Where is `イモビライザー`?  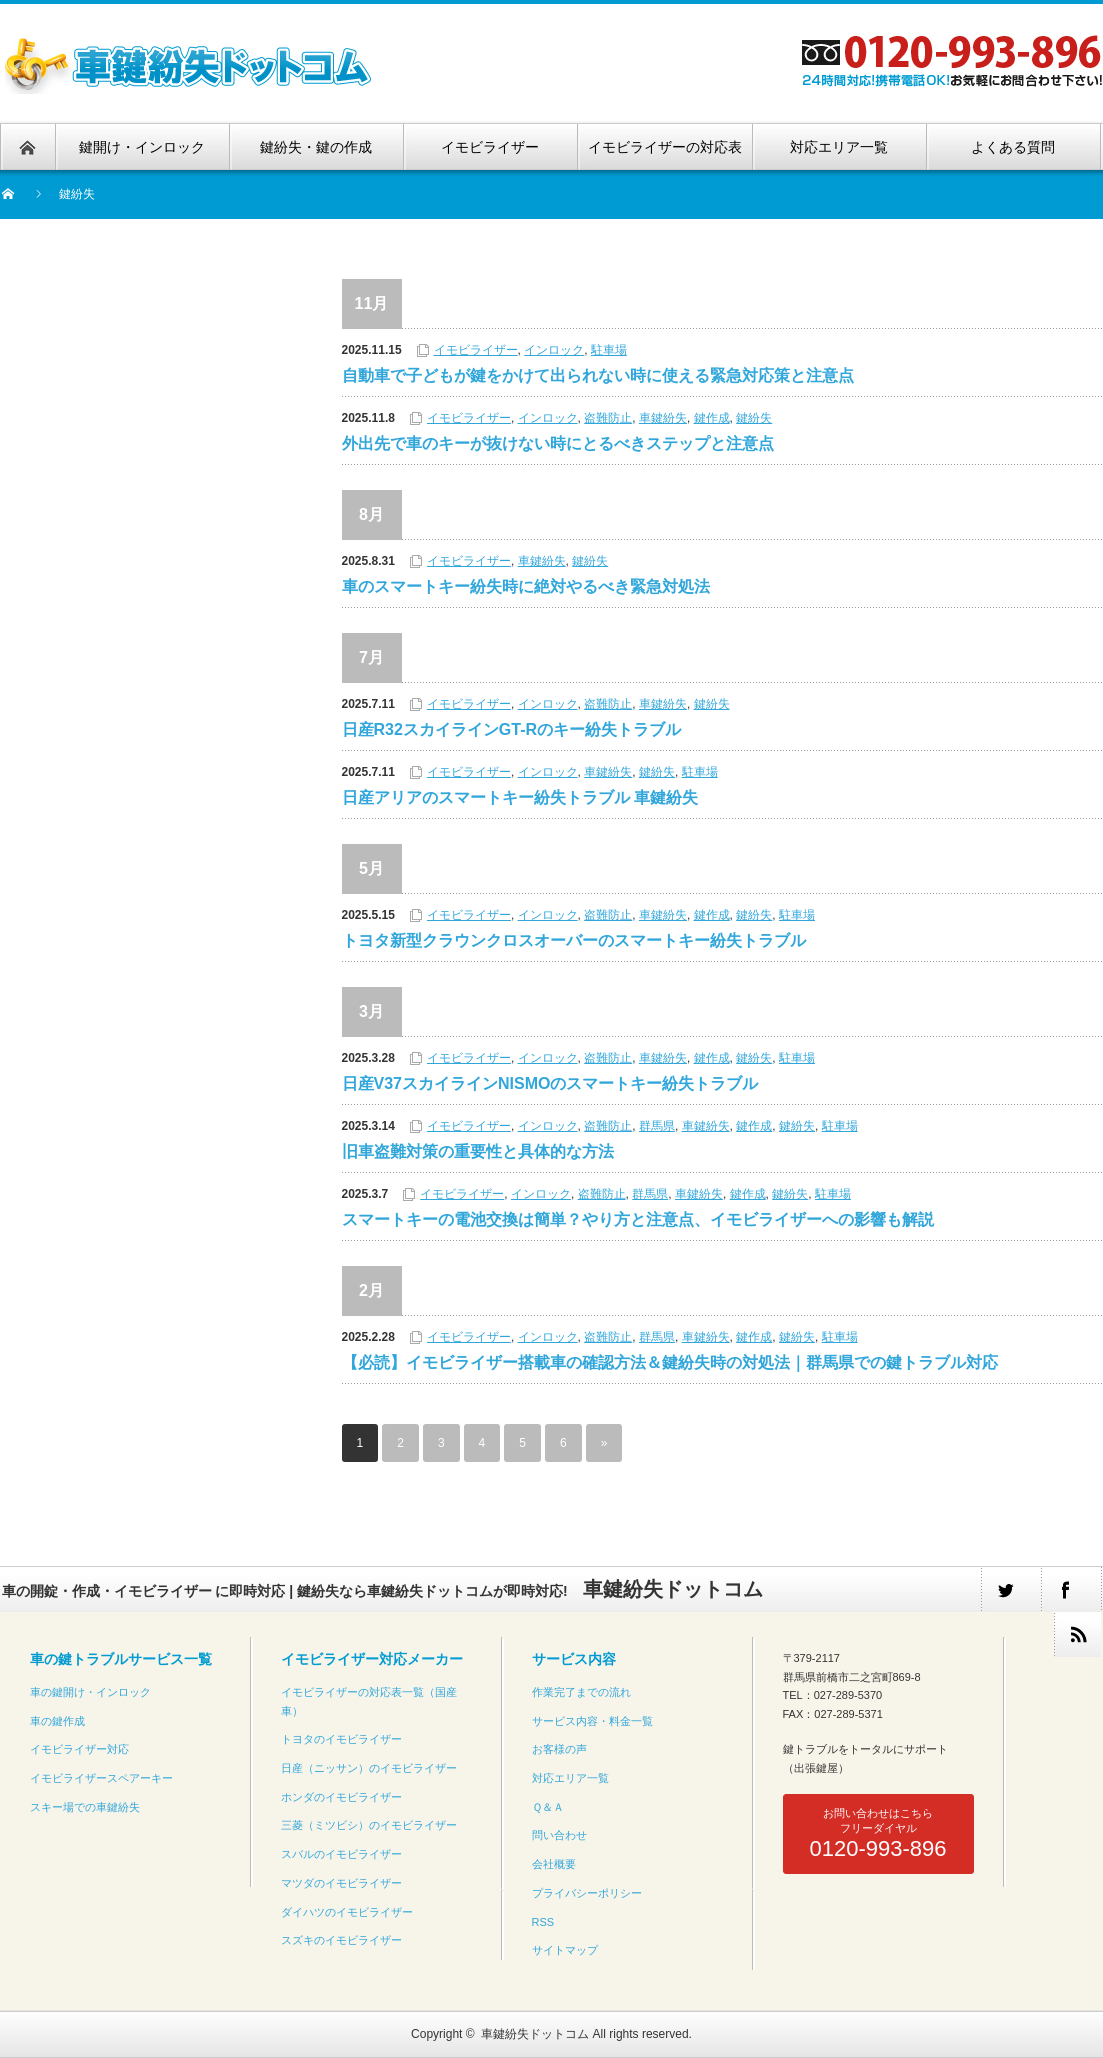 イモビライザー is located at coordinates (476, 350).